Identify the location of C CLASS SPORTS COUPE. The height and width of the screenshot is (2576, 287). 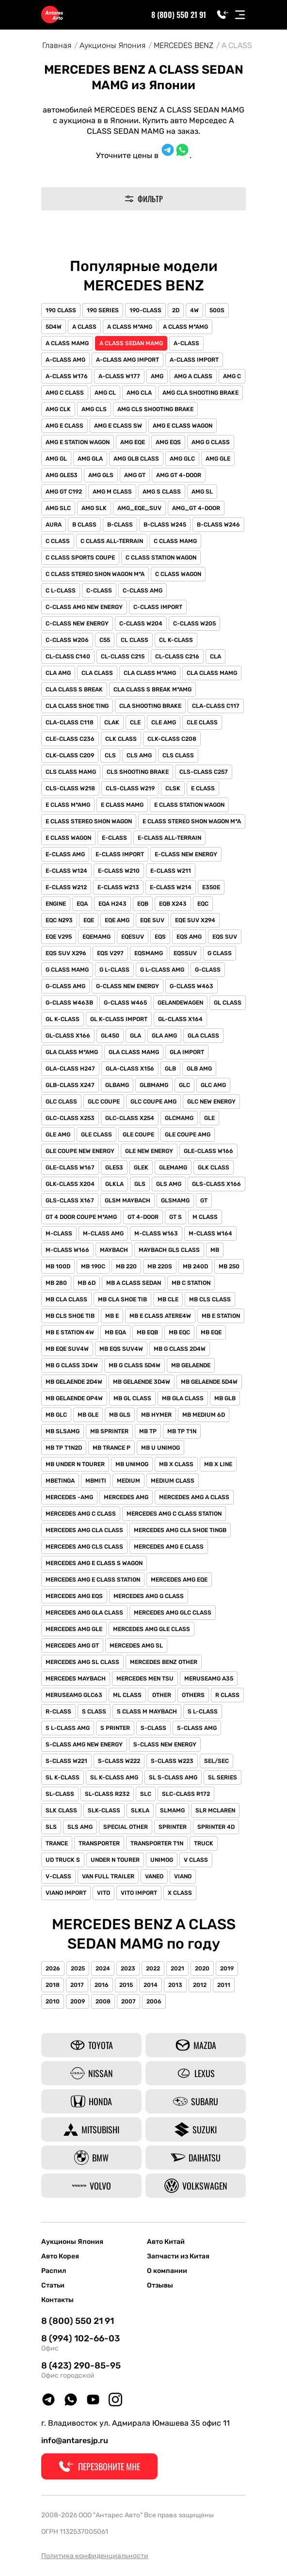
(80, 557).